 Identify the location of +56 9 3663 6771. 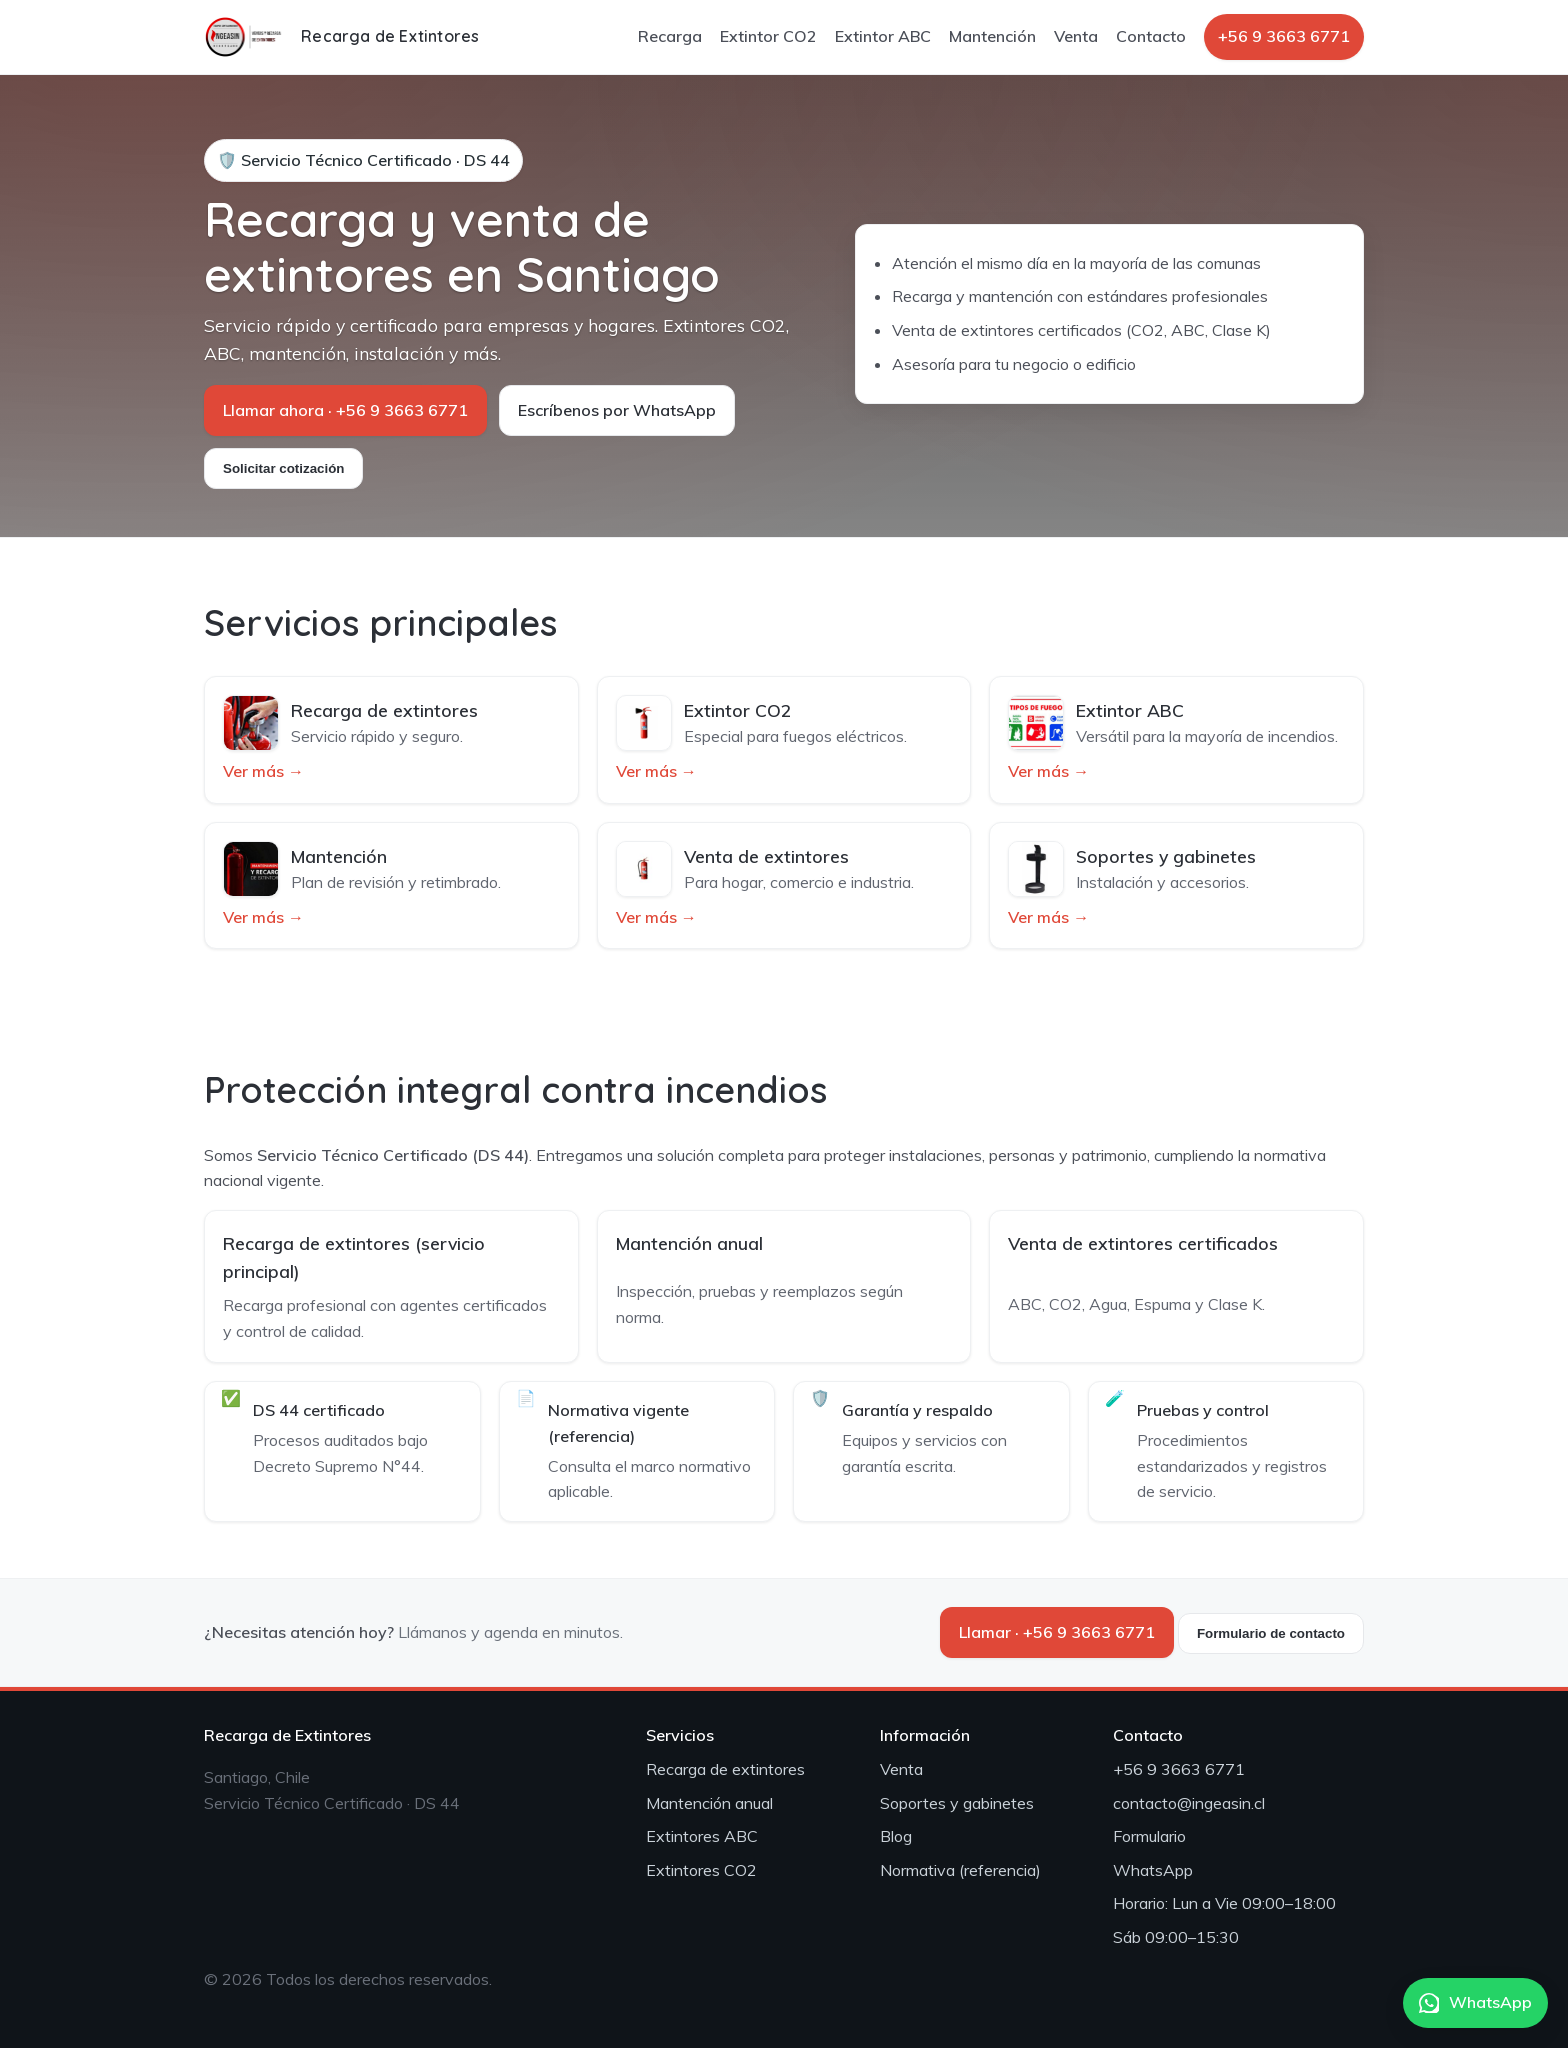
(1179, 1769).